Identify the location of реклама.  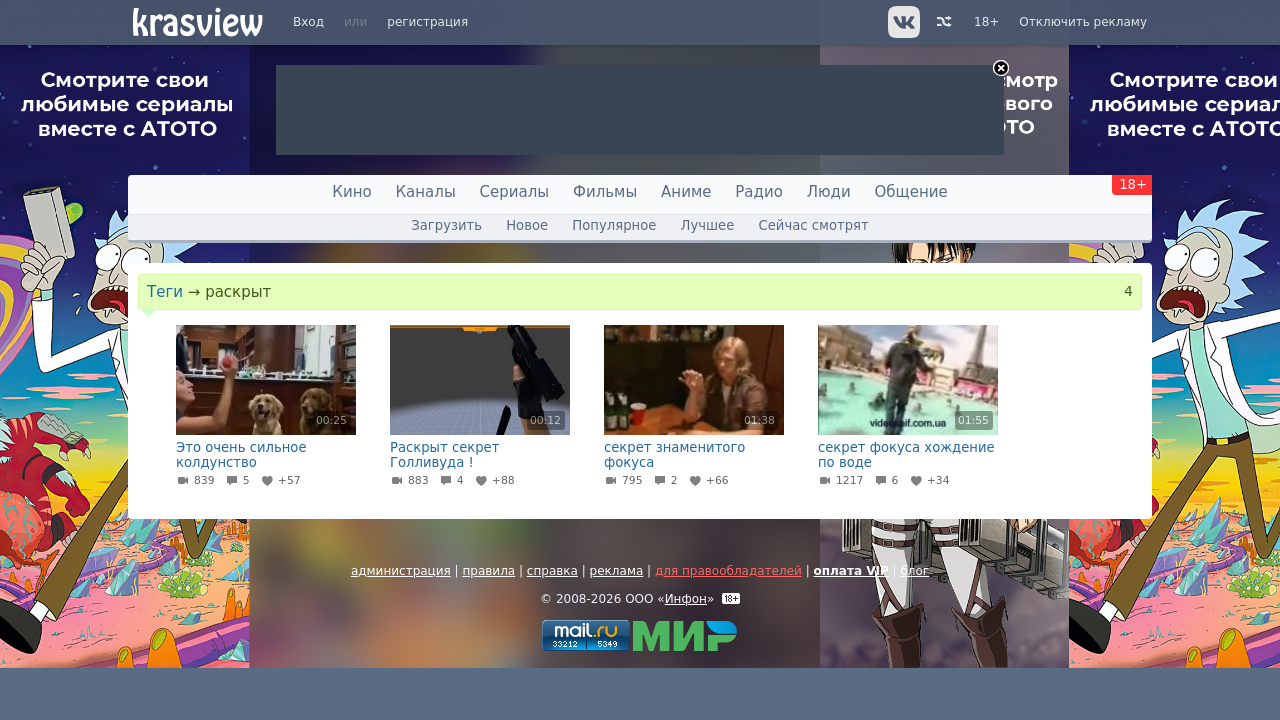
(617, 571).